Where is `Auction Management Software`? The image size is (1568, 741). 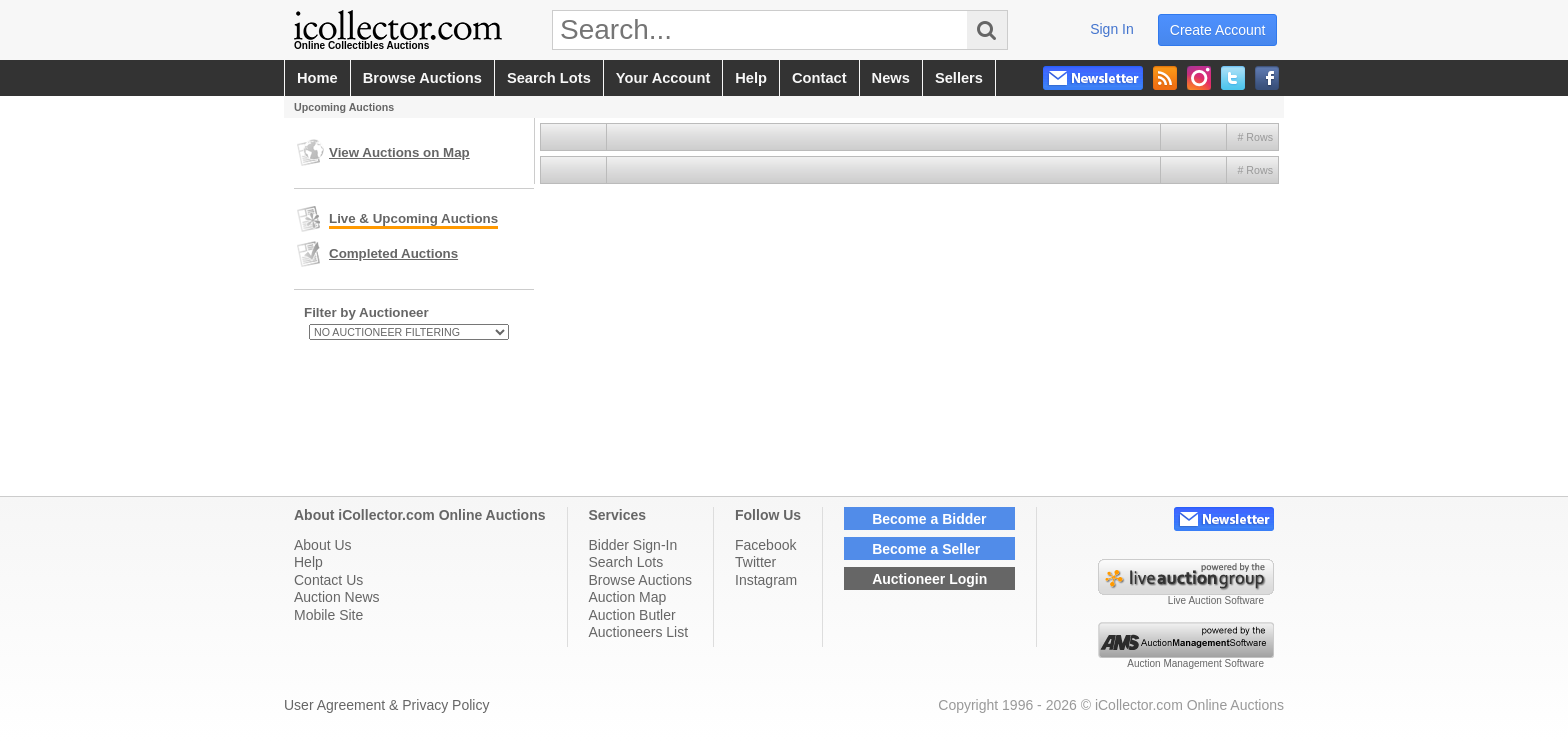
Auction Management Software is located at coordinates (1195, 663).